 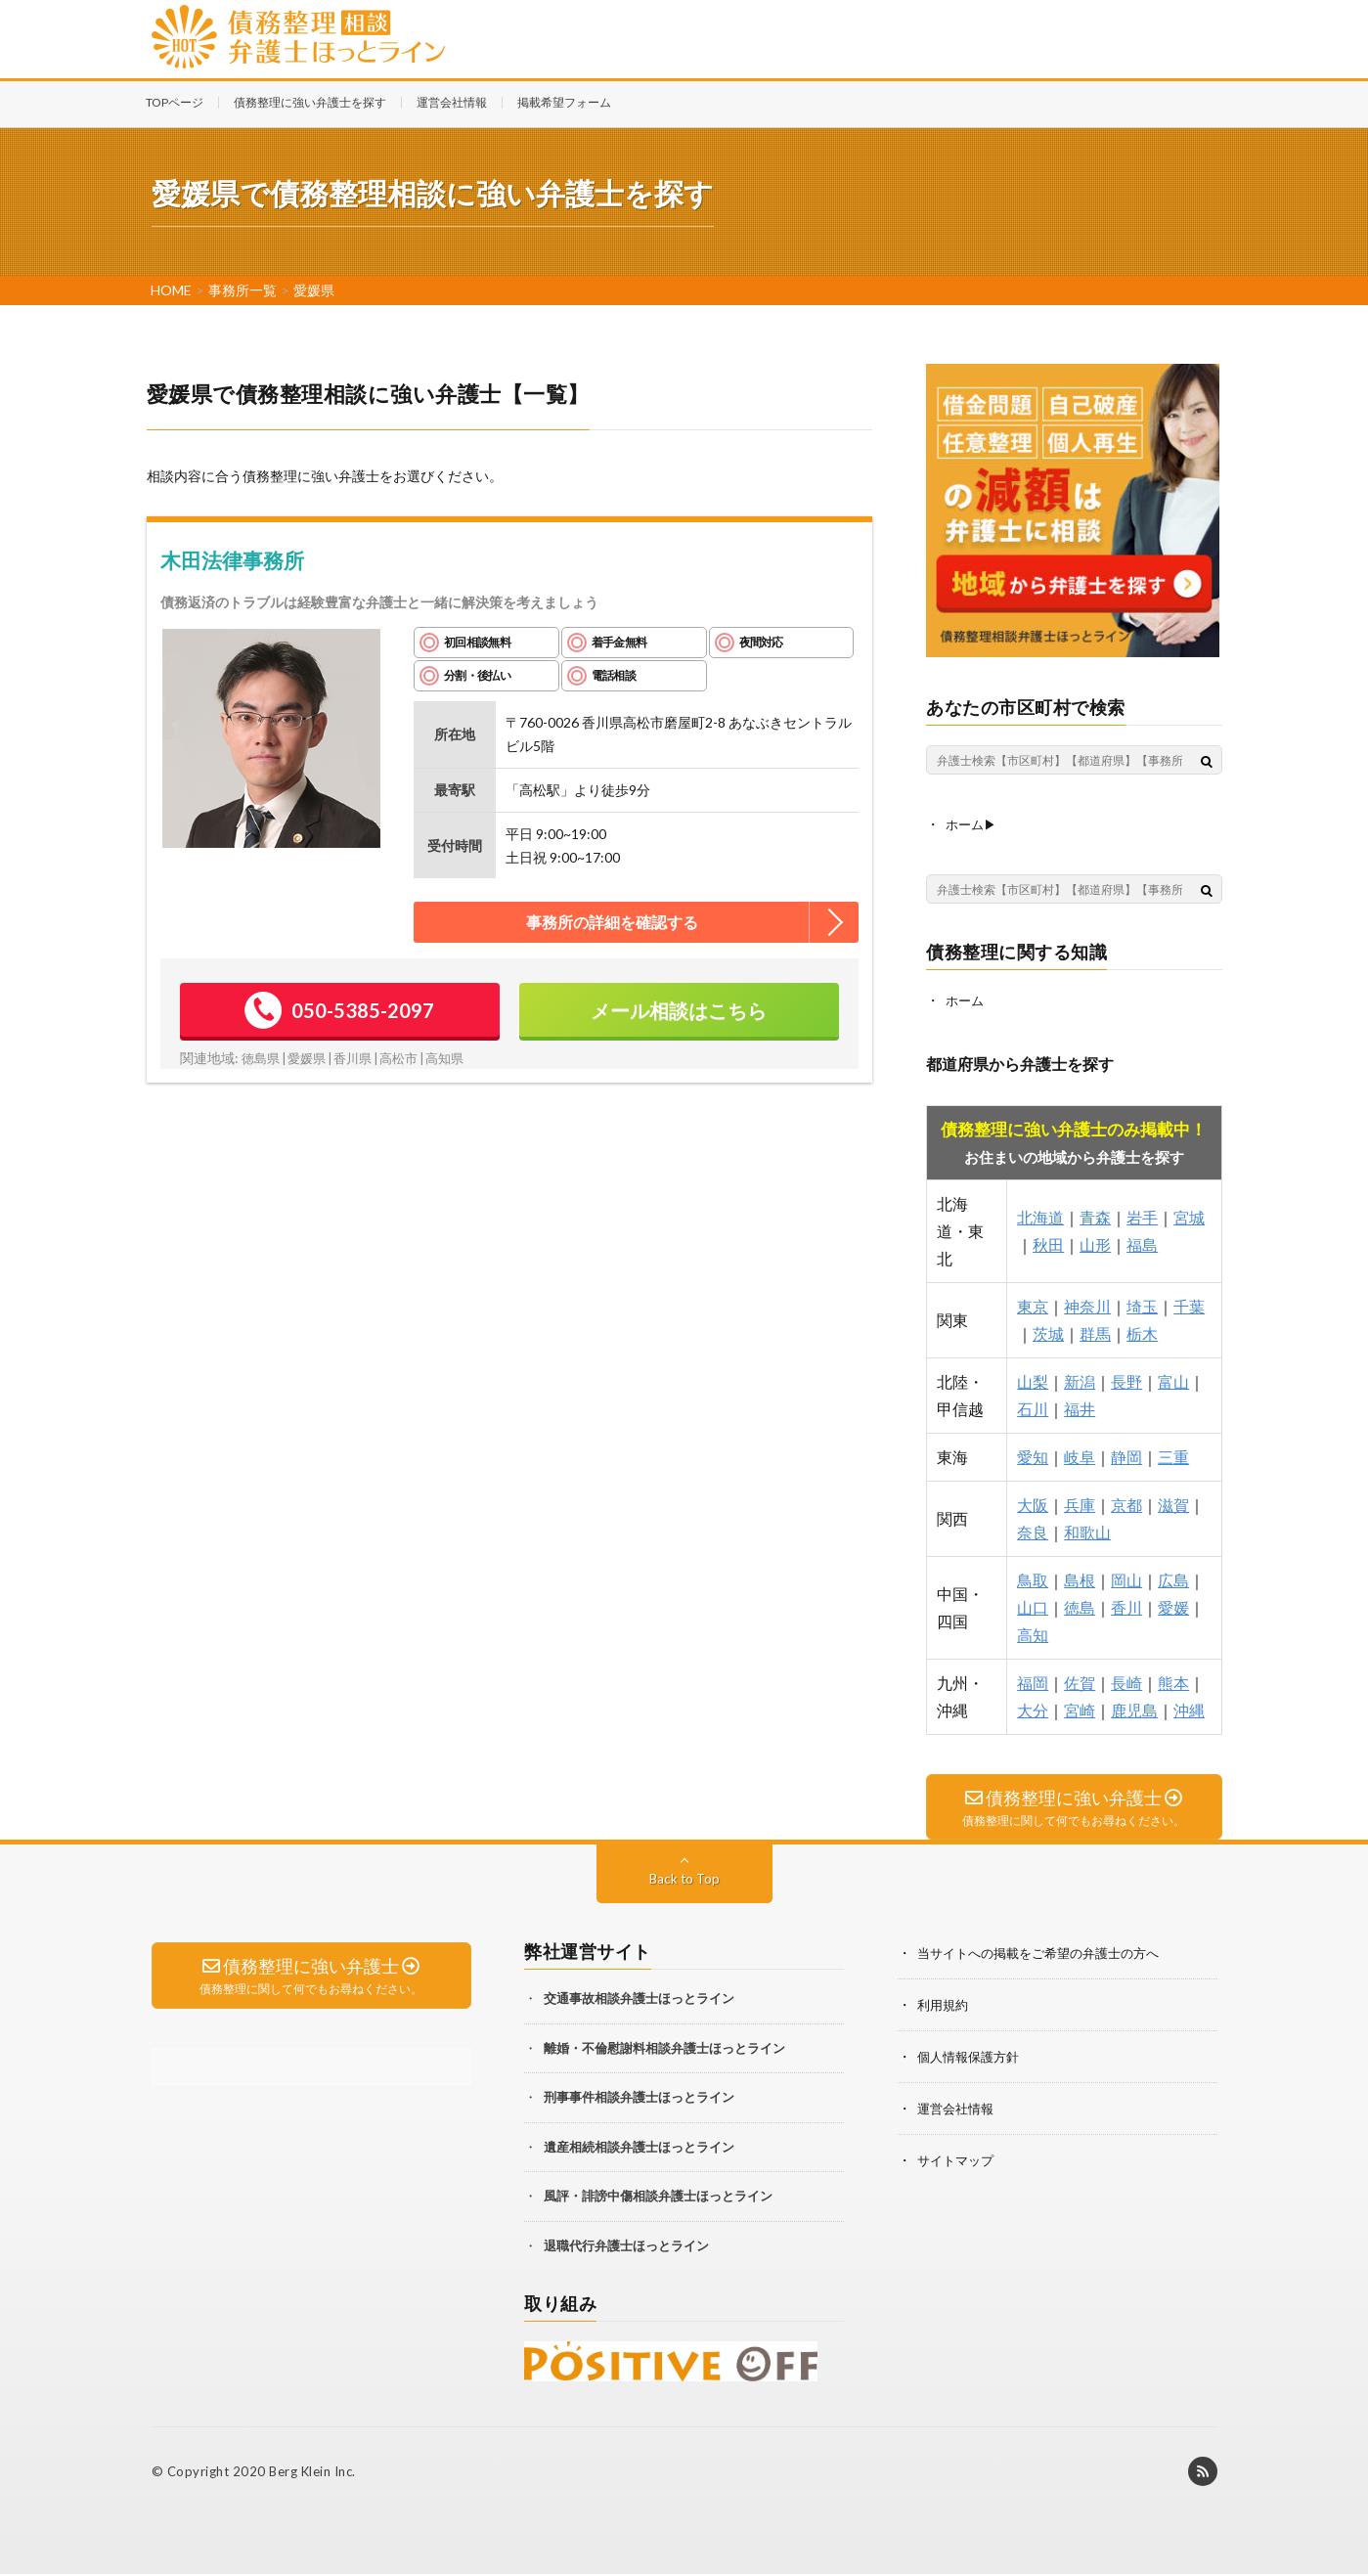 What do you see at coordinates (1032, 1708) in the screenshot?
I see `大分` at bounding box center [1032, 1708].